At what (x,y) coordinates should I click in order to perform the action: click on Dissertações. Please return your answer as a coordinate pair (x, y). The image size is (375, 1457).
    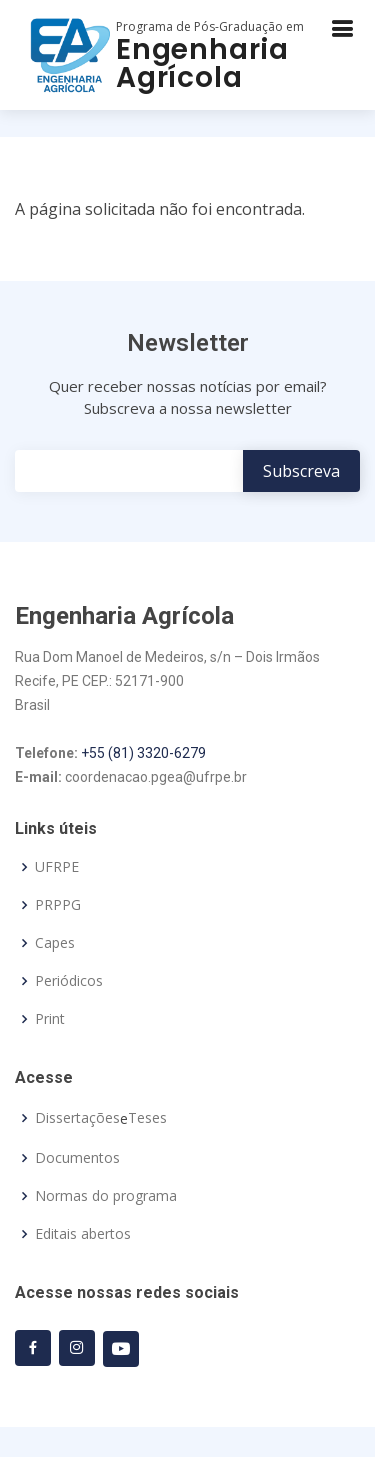
    Looking at the image, I should click on (77, 1118).